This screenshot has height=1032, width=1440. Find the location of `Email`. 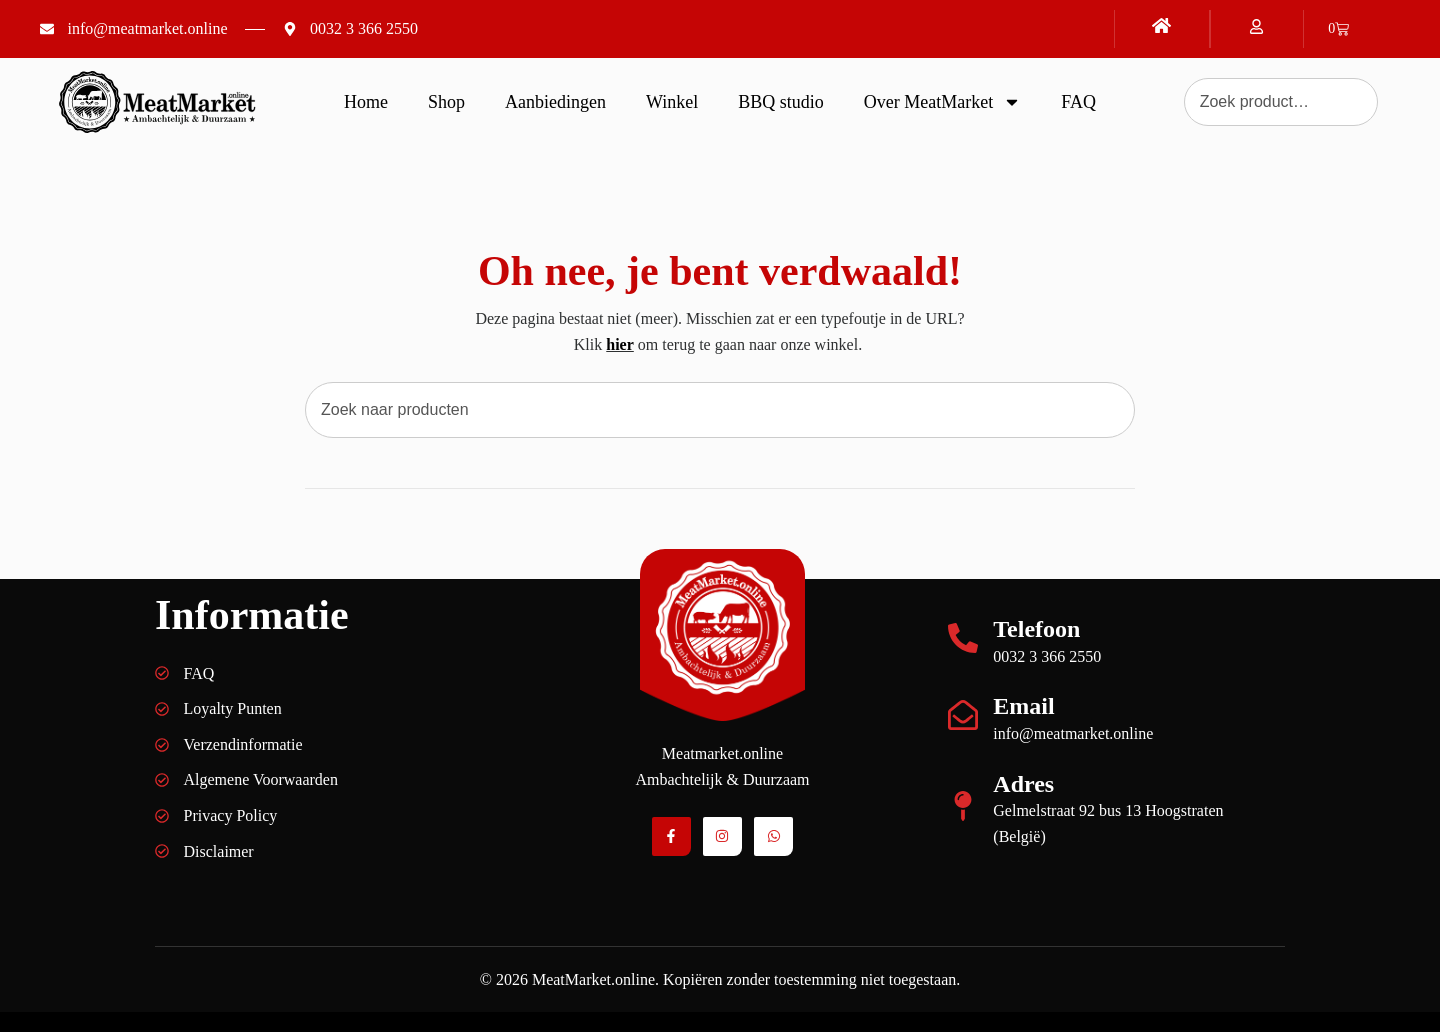

Email is located at coordinates (1023, 706).